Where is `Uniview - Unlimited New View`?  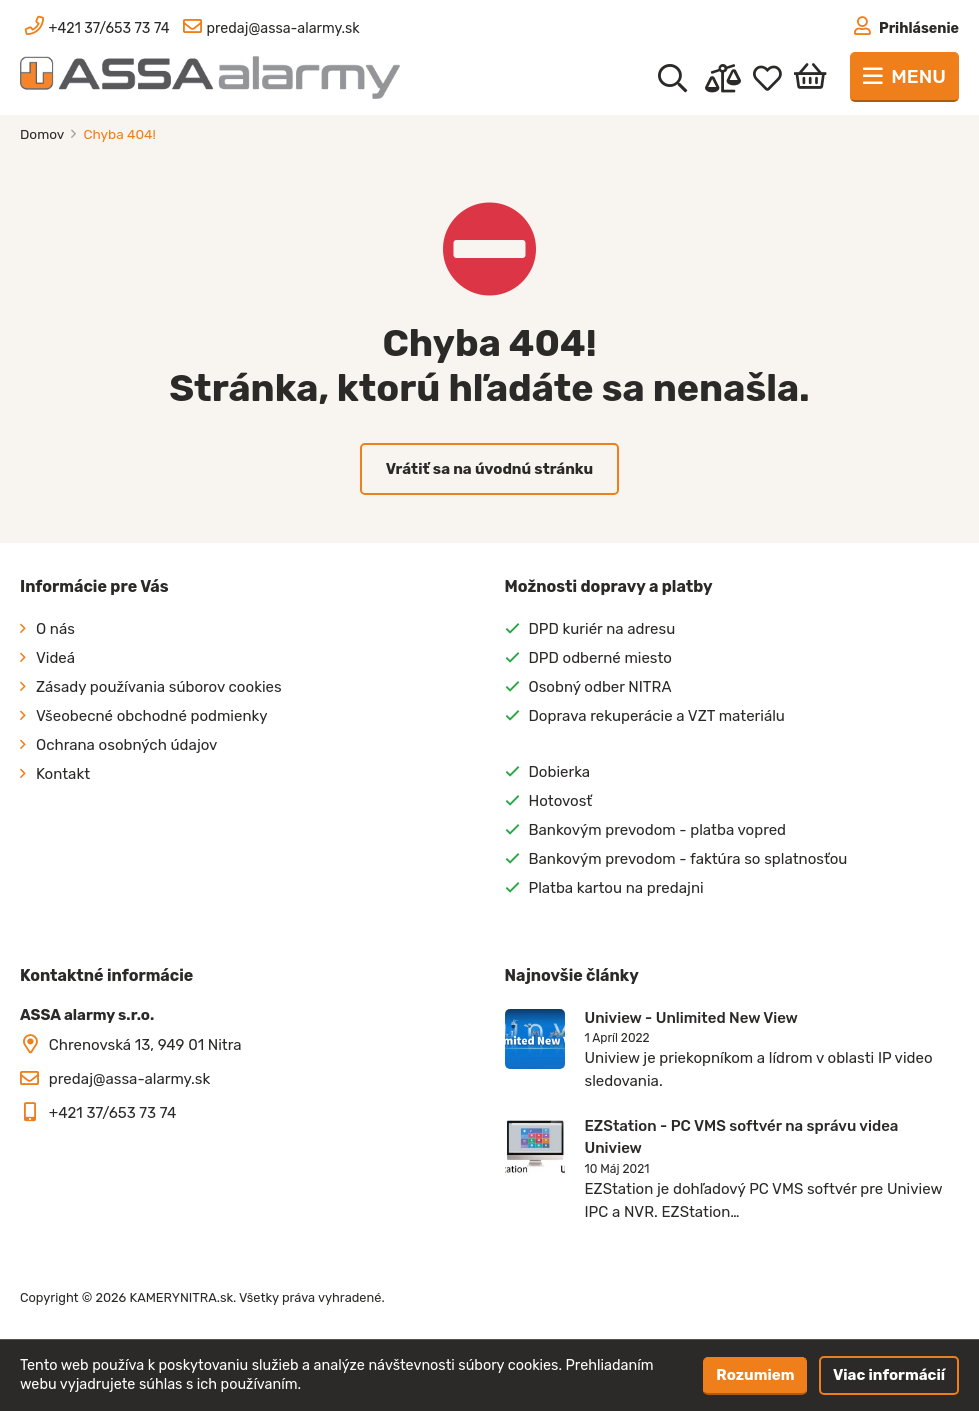 Uniview - Unlimited New View is located at coordinates (691, 1018).